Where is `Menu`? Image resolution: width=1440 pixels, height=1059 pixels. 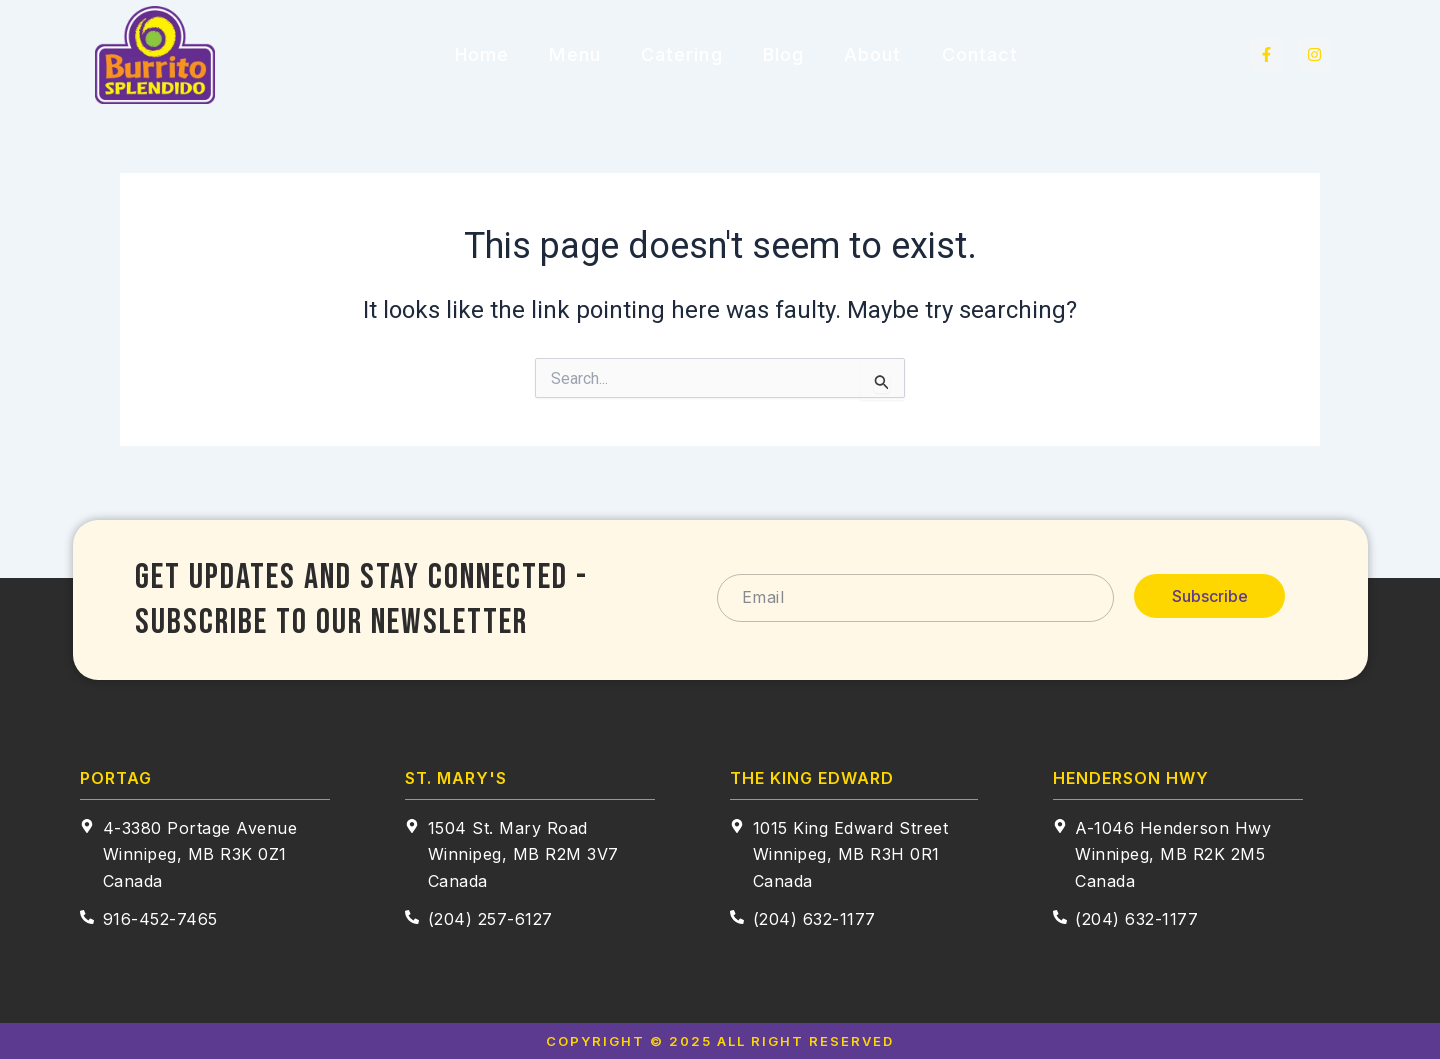 Menu is located at coordinates (574, 54).